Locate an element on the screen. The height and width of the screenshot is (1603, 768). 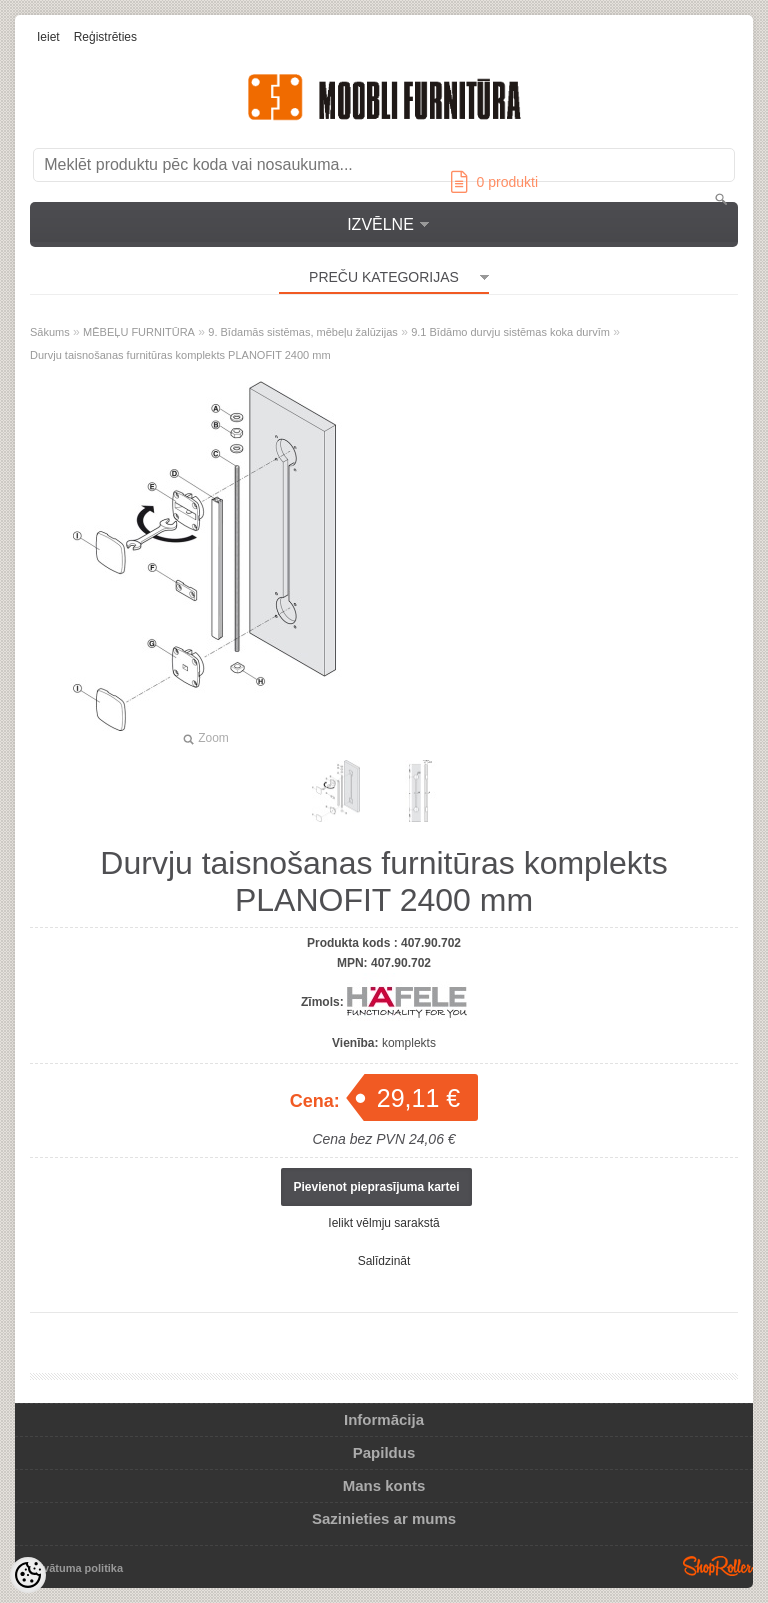
Reģistrēties is located at coordinates (105, 37).